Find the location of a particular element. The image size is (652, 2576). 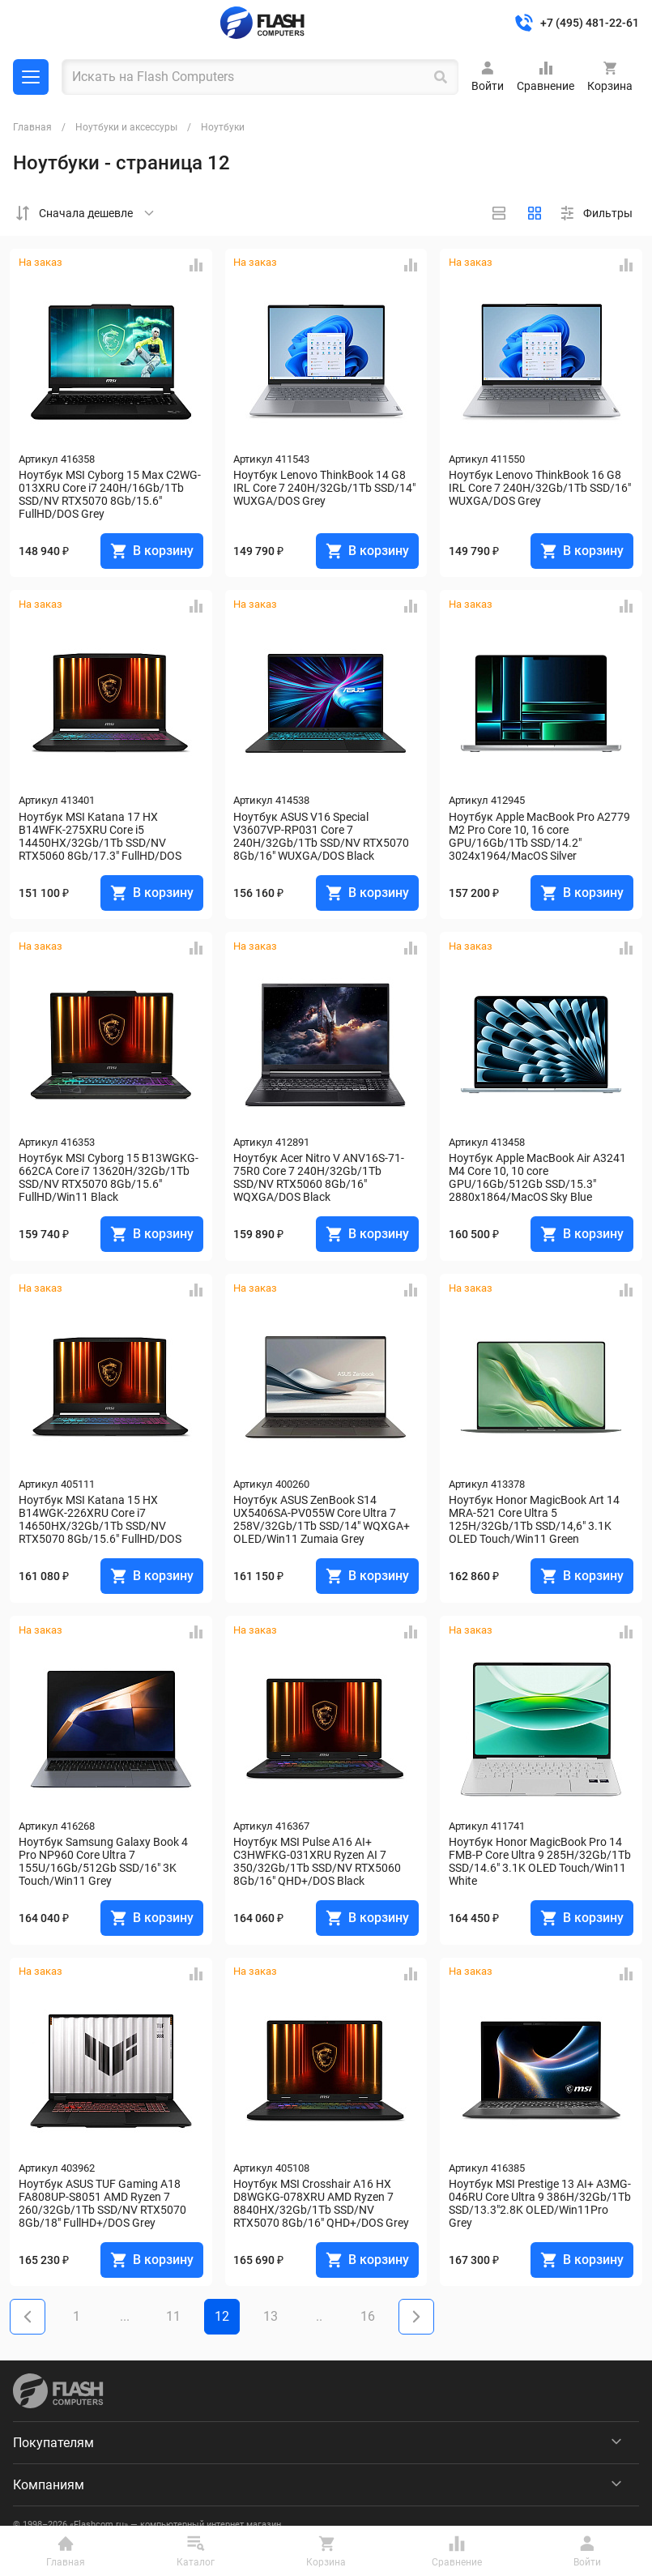

Ноутбук Samsung Galaxy Book 4 Pro NP960 Core Ultra 7 155U/16Gb/512Gb SSD/16" 3K Touch/Win11 Grey is located at coordinates (104, 1861).